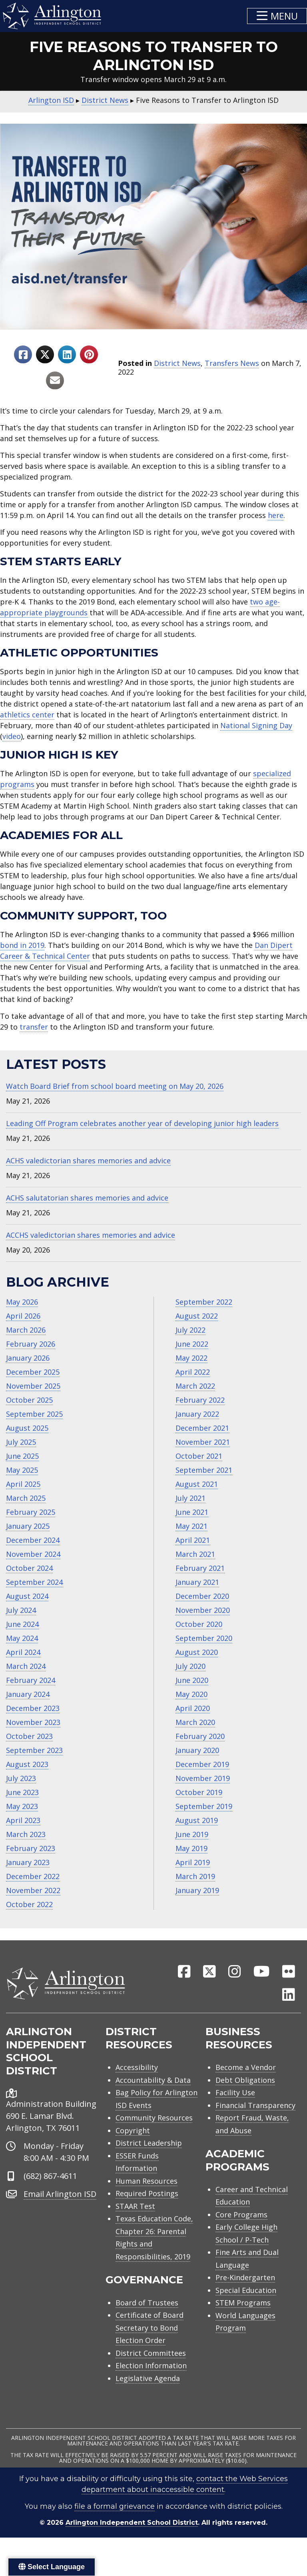 The width and height of the screenshot is (307, 2576). Describe the element at coordinates (241, 2214) in the screenshot. I see `Core Programs` at that location.